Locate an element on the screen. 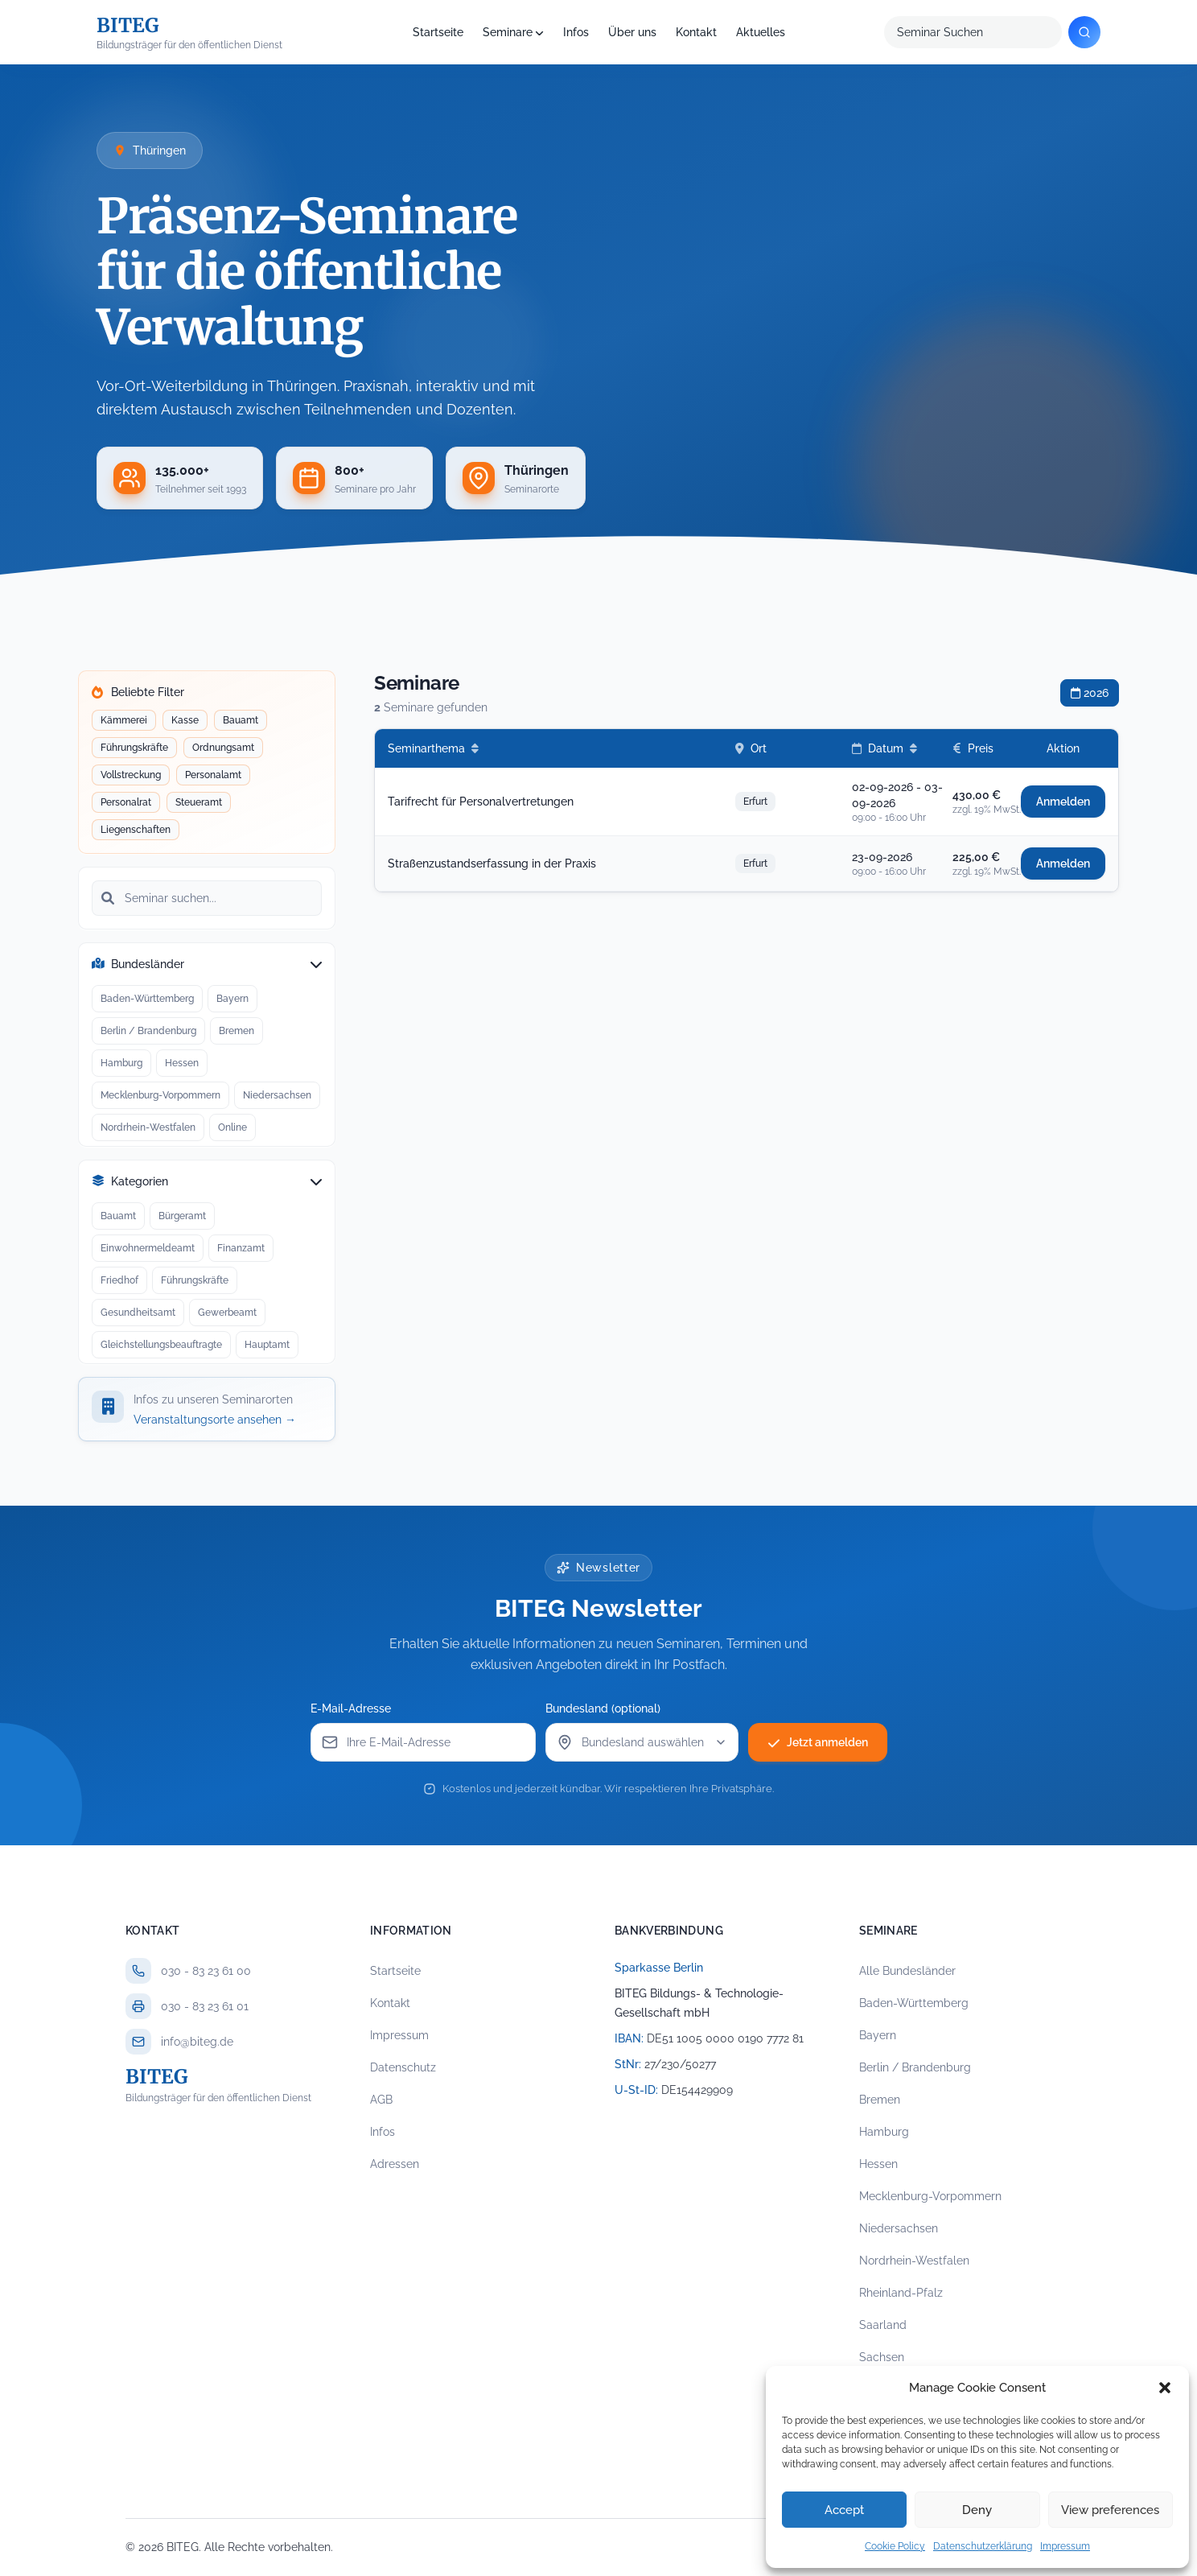  Finanzamt is located at coordinates (240, 1246).